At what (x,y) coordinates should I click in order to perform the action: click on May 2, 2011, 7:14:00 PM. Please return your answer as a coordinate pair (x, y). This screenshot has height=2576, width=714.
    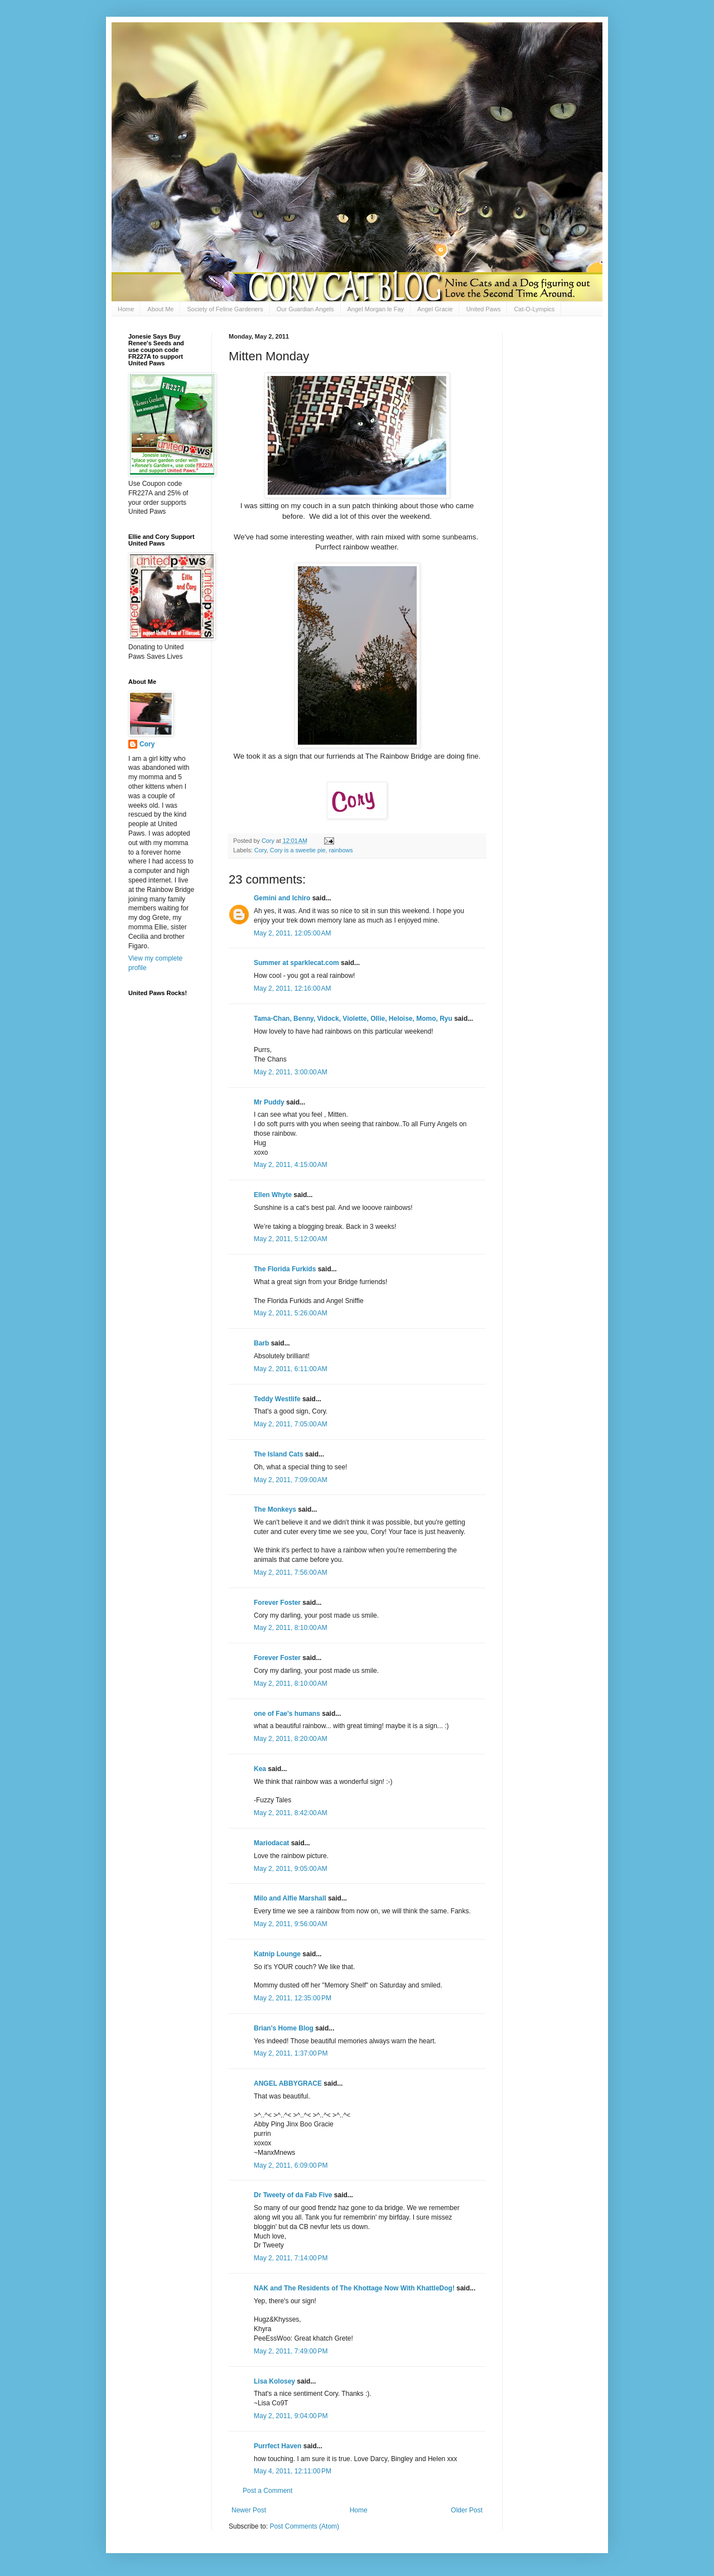
    Looking at the image, I should click on (290, 2258).